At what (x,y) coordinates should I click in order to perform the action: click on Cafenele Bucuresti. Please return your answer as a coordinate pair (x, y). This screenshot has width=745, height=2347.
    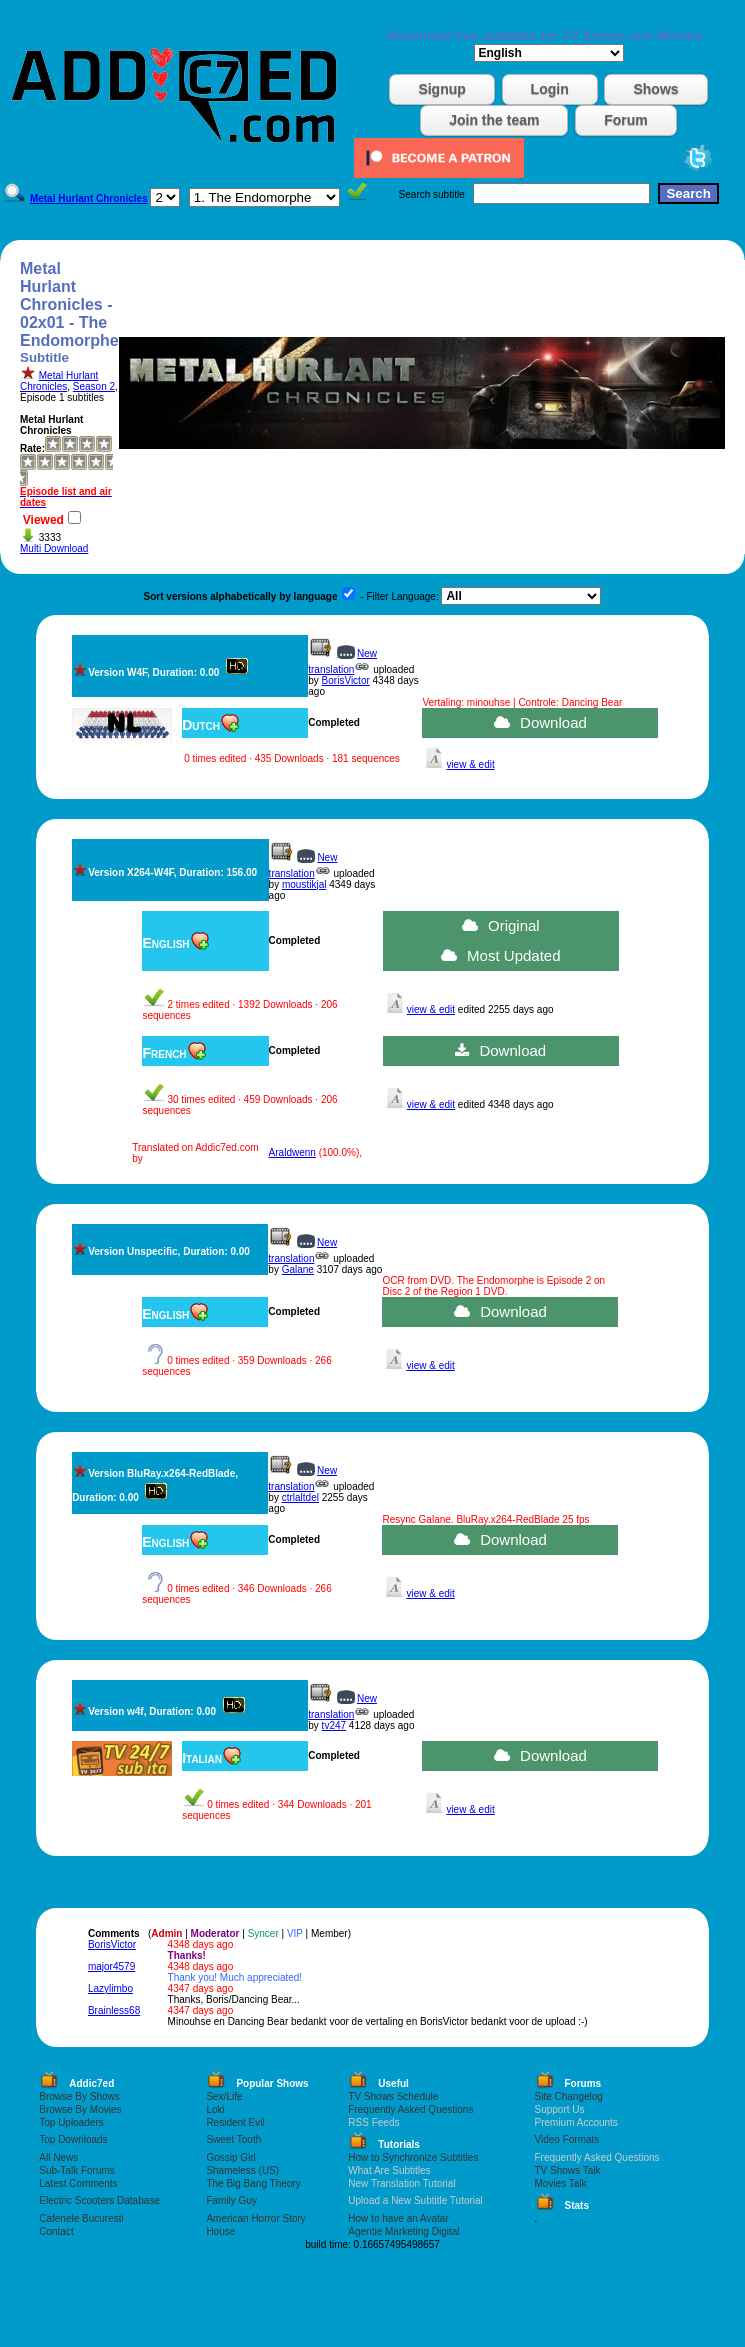
    Looking at the image, I should click on (81, 2218).